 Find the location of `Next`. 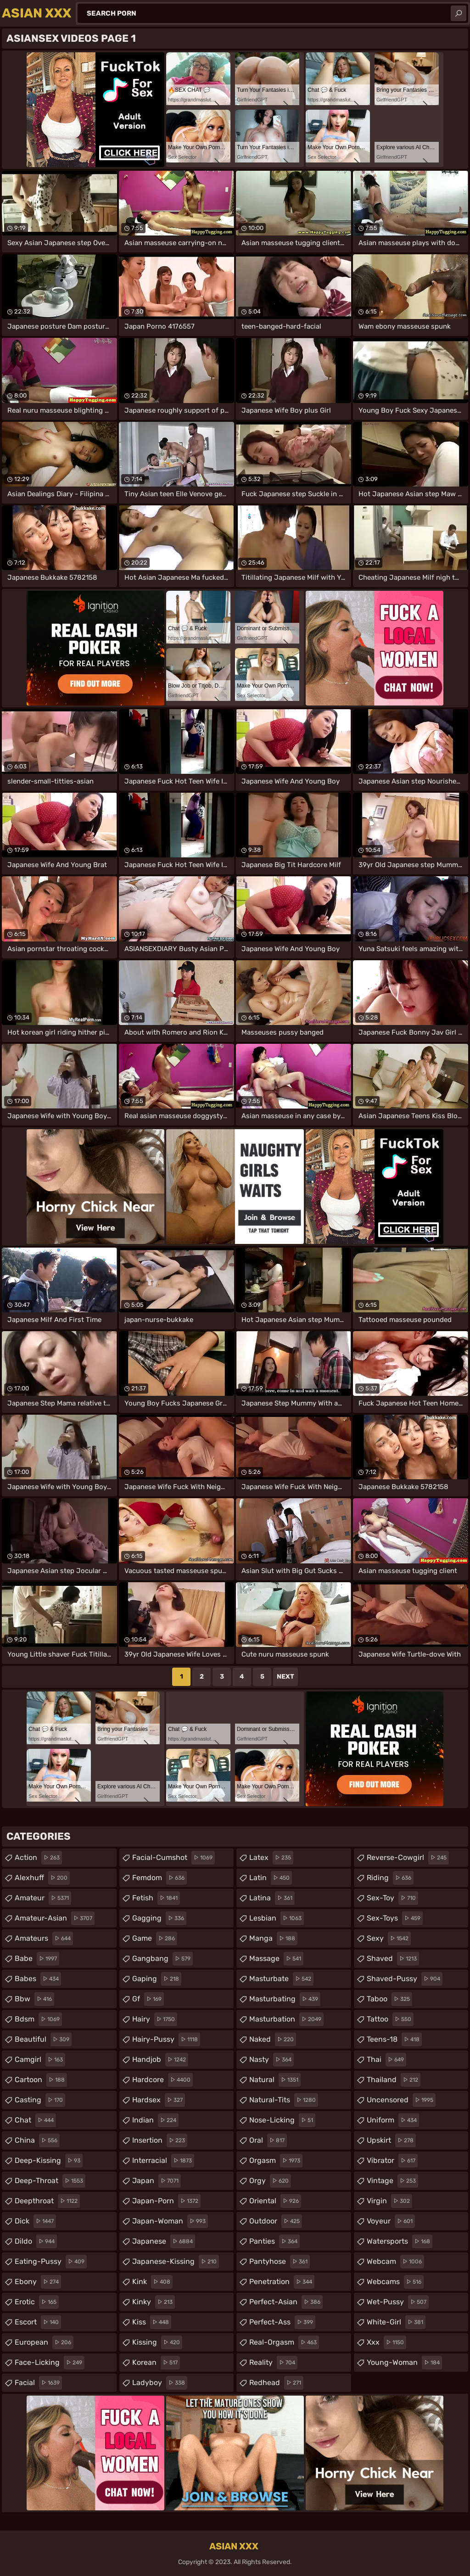

Next is located at coordinates (285, 1676).